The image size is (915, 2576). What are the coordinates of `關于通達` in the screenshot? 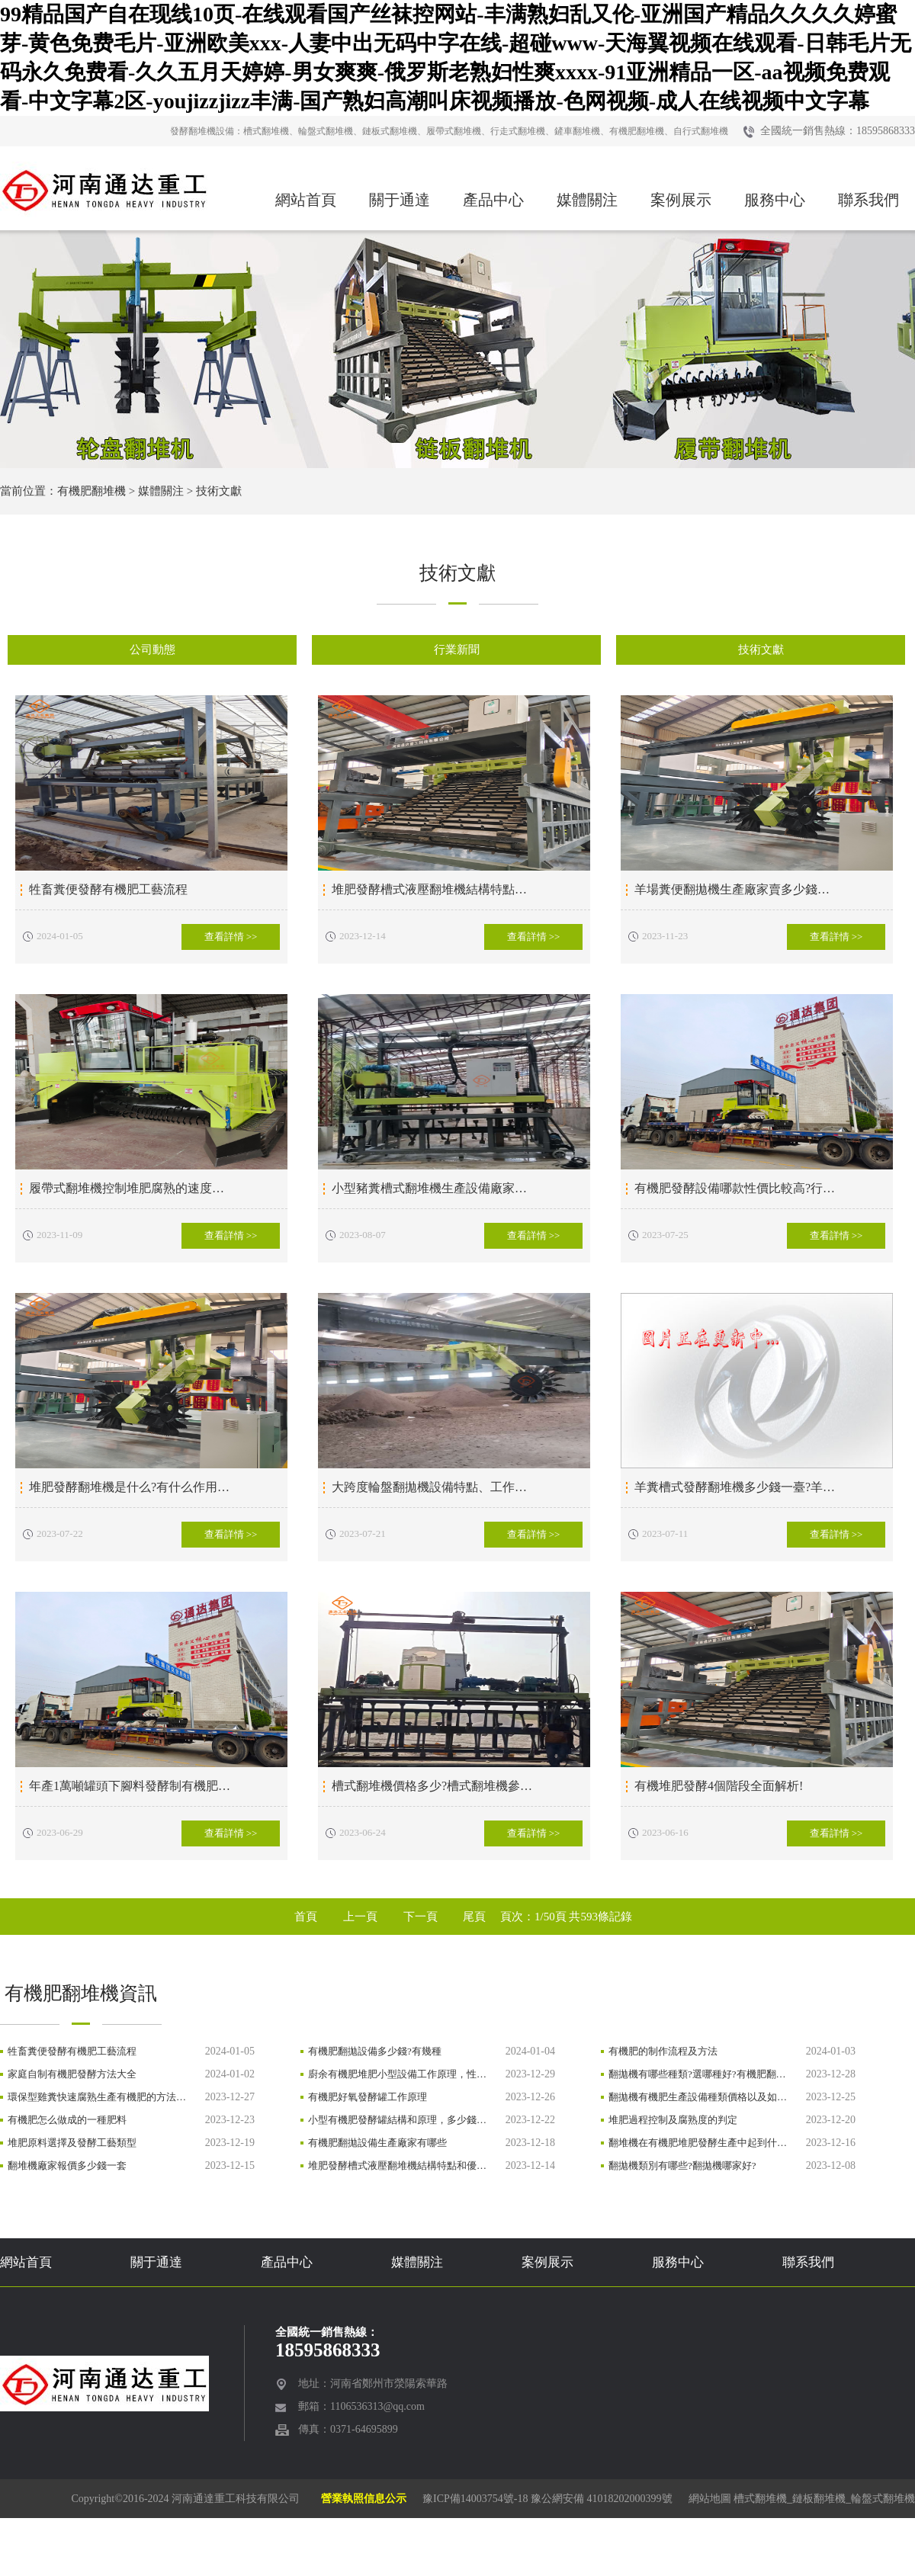 It's located at (399, 199).